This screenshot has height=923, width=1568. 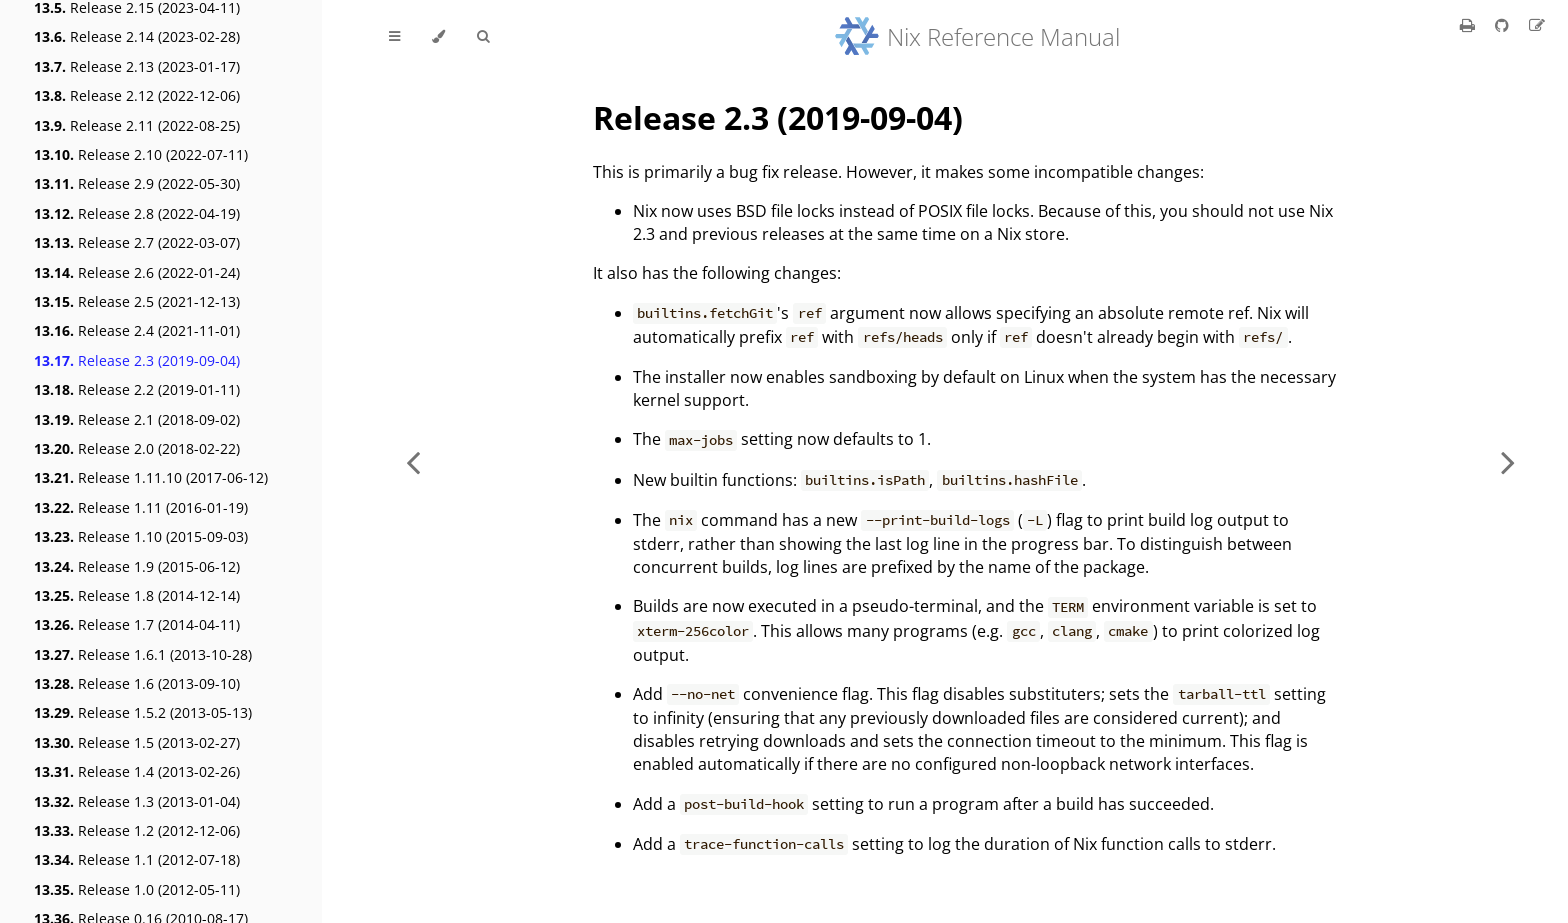 I want to click on Release 2.7 (2022-03-07), so click(x=137, y=242).